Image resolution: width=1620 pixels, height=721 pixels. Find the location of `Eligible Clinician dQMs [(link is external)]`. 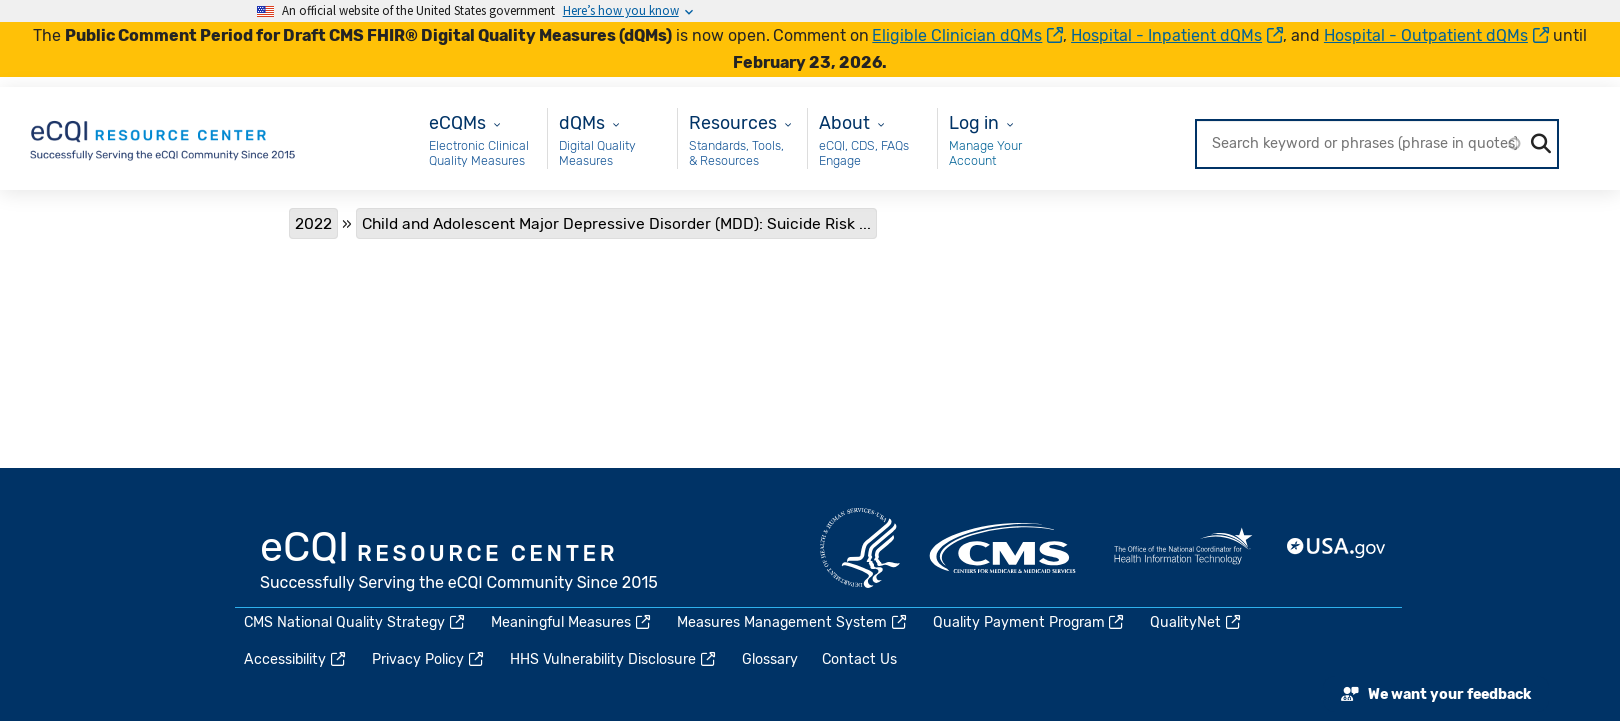

Eligible Clinician dQMs [(link is external)] is located at coordinates (967, 35).